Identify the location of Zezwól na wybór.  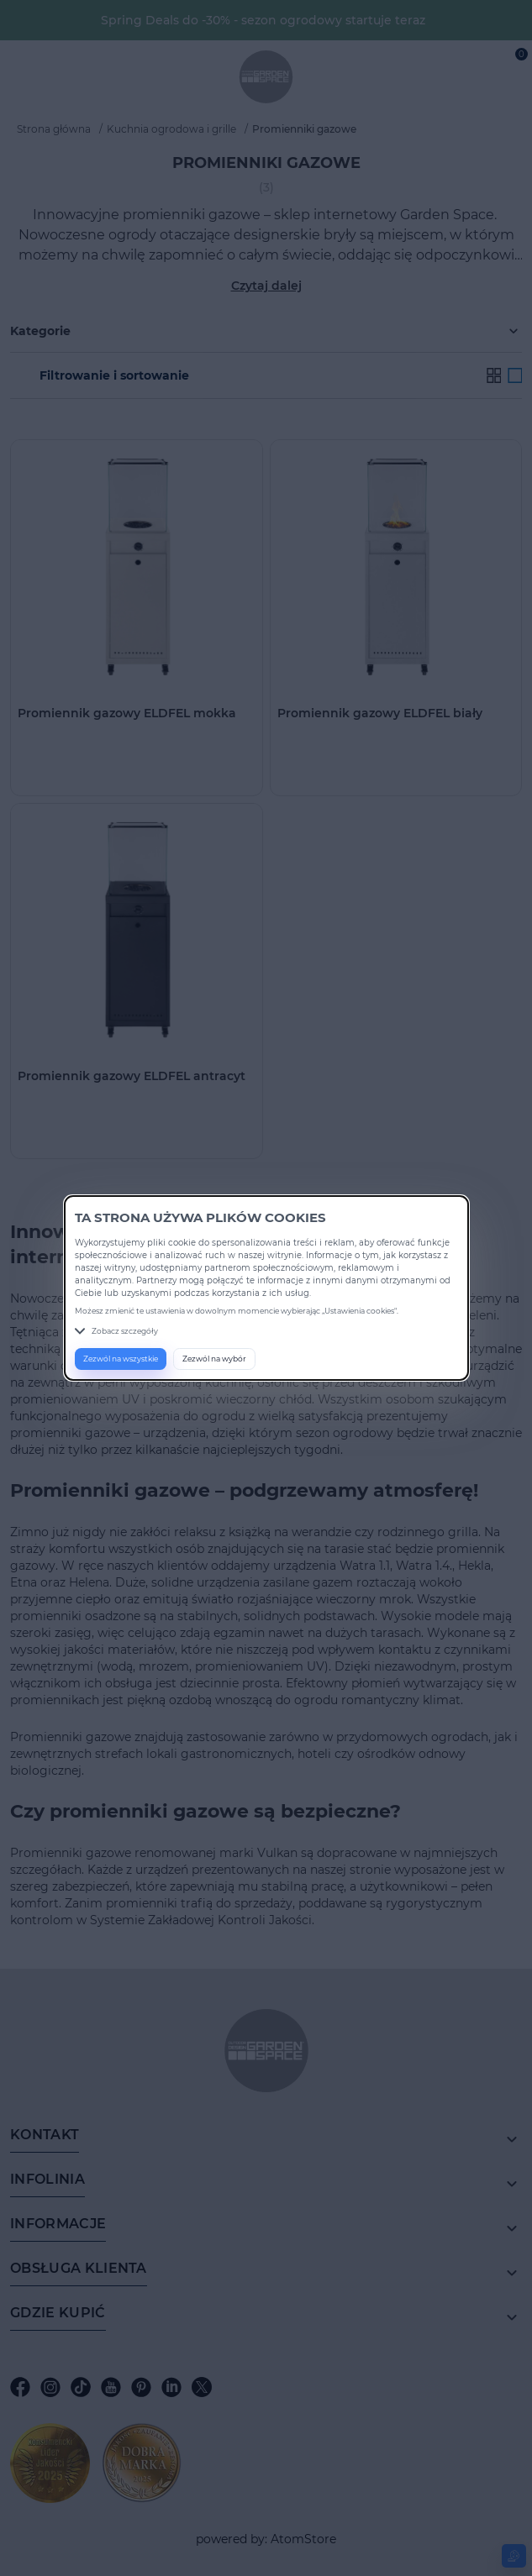
(214, 1358).